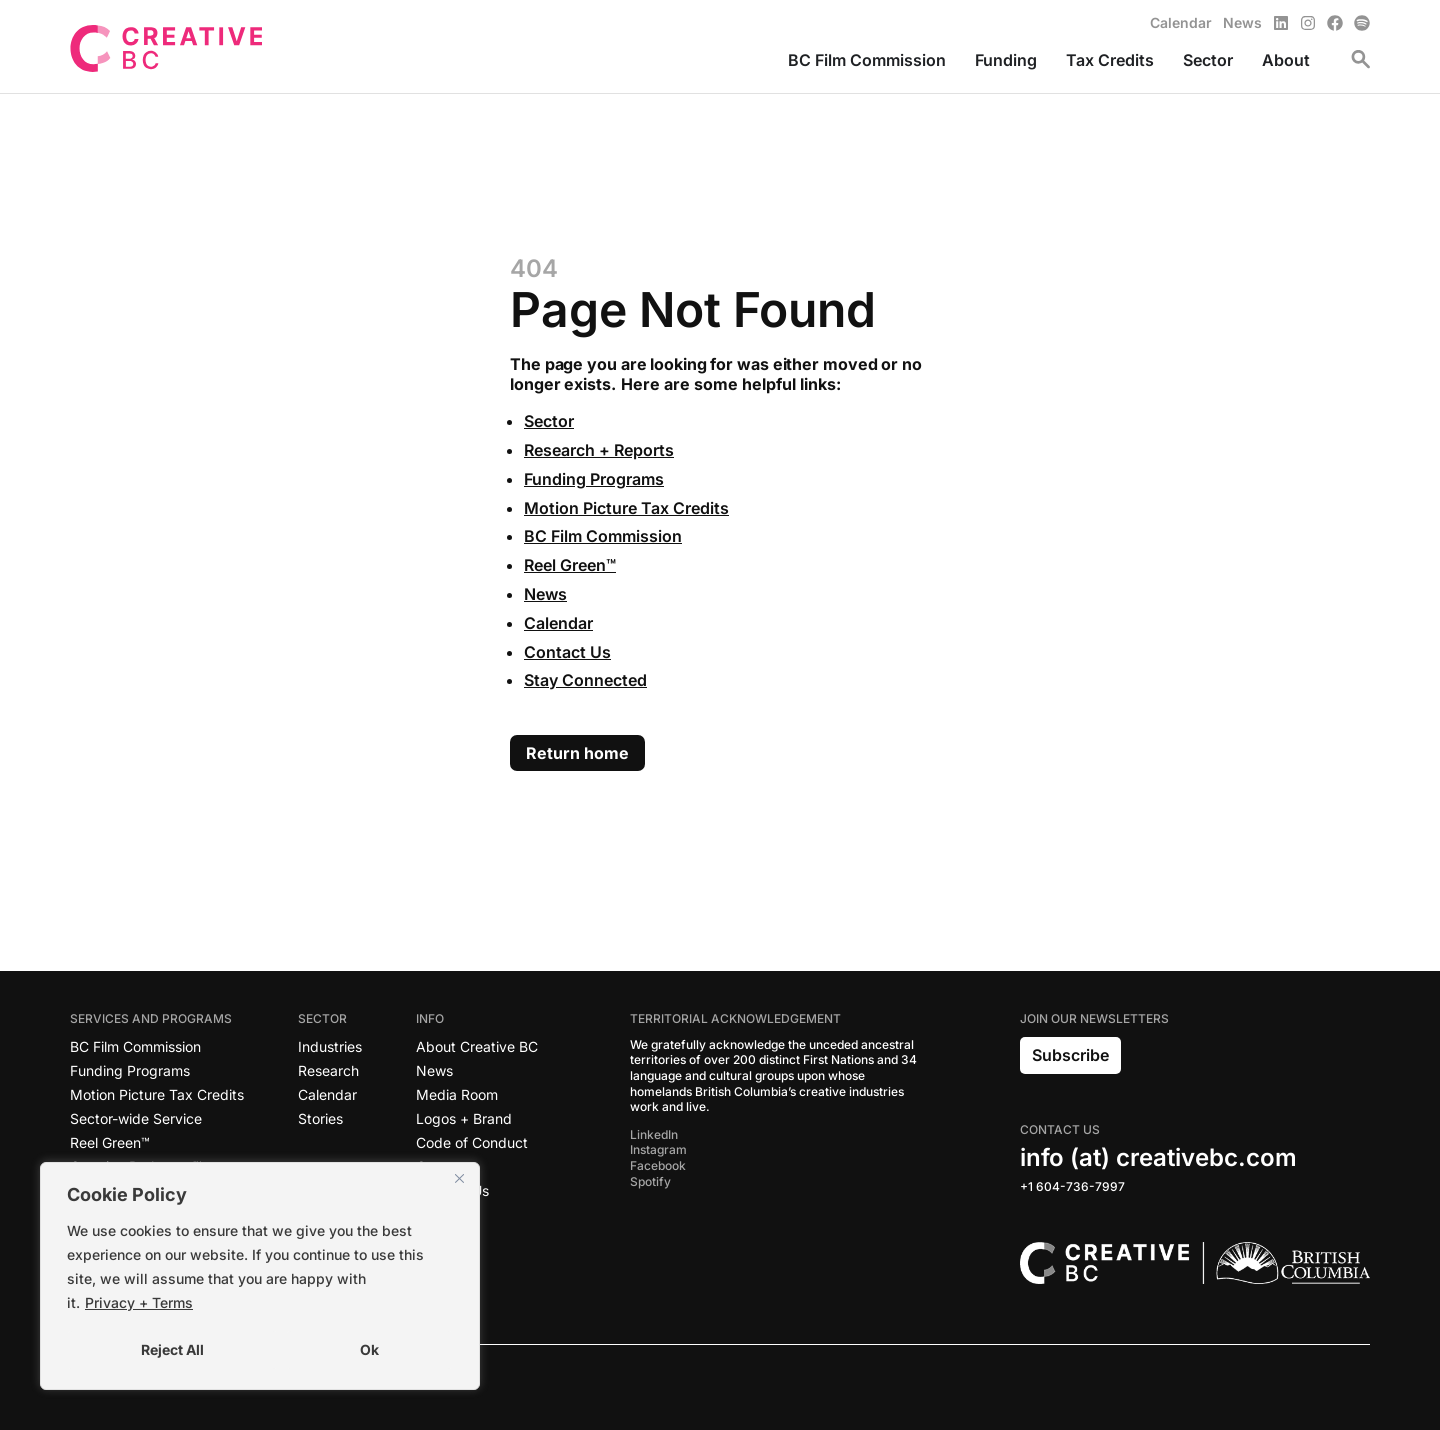 This screenshot has width=1440, height=1430. What do you see at coordinates (459, 1179) in the screenshot?
I see `[Close]` at bounding box center [459, 1179].